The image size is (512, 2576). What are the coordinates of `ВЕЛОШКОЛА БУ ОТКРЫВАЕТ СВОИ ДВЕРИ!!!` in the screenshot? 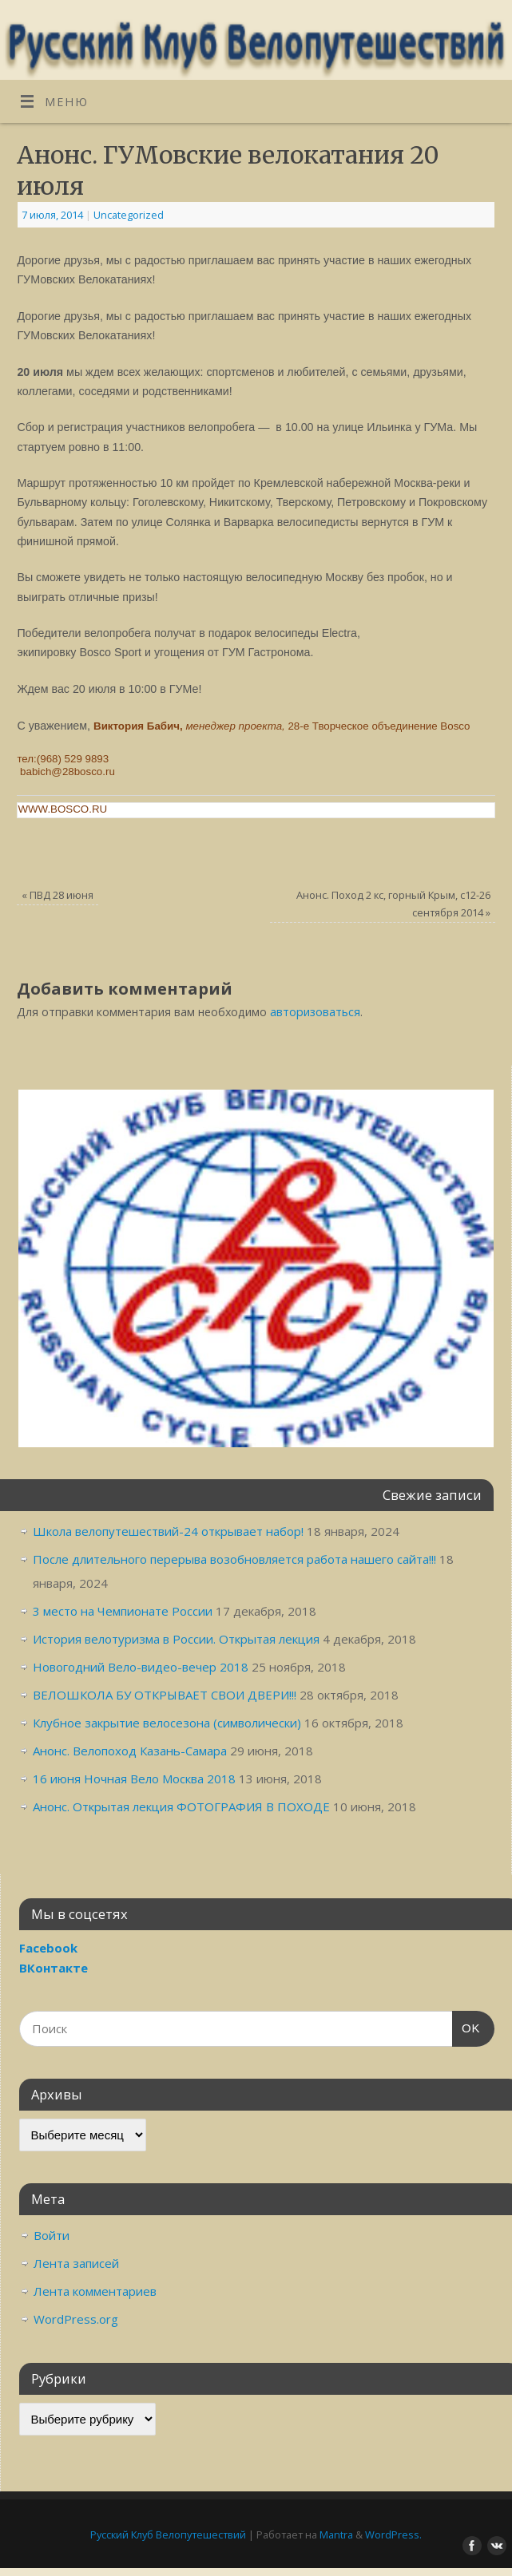 It's located at (164, 1695).